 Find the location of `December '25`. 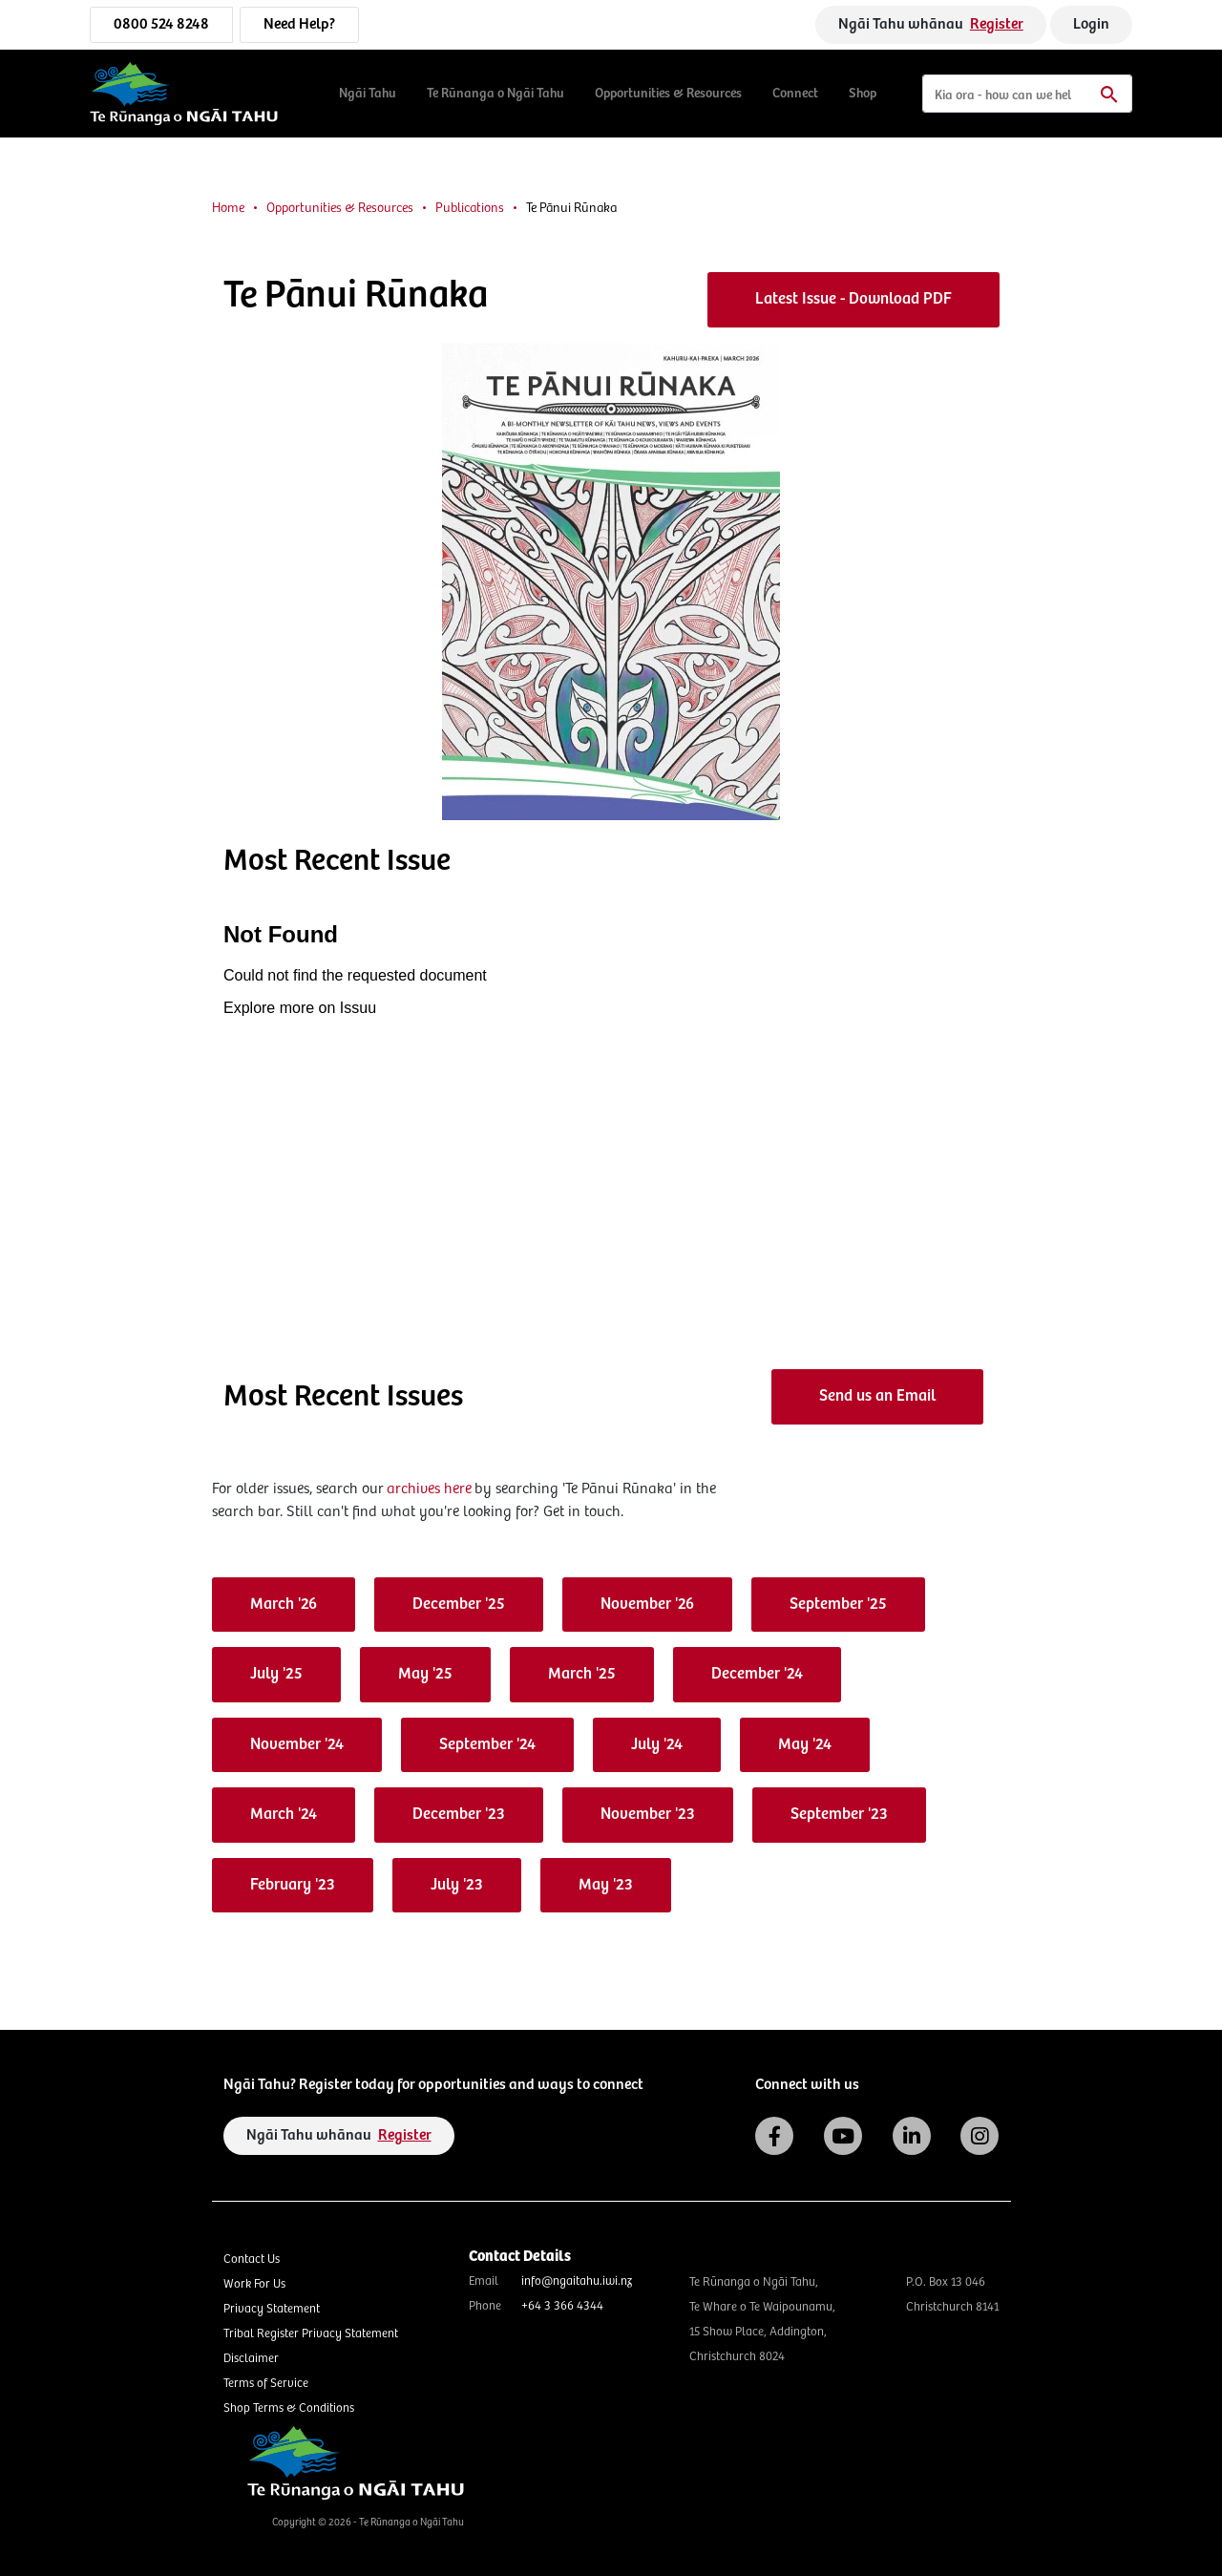

December '25 is located at coordinates (458, 1604).